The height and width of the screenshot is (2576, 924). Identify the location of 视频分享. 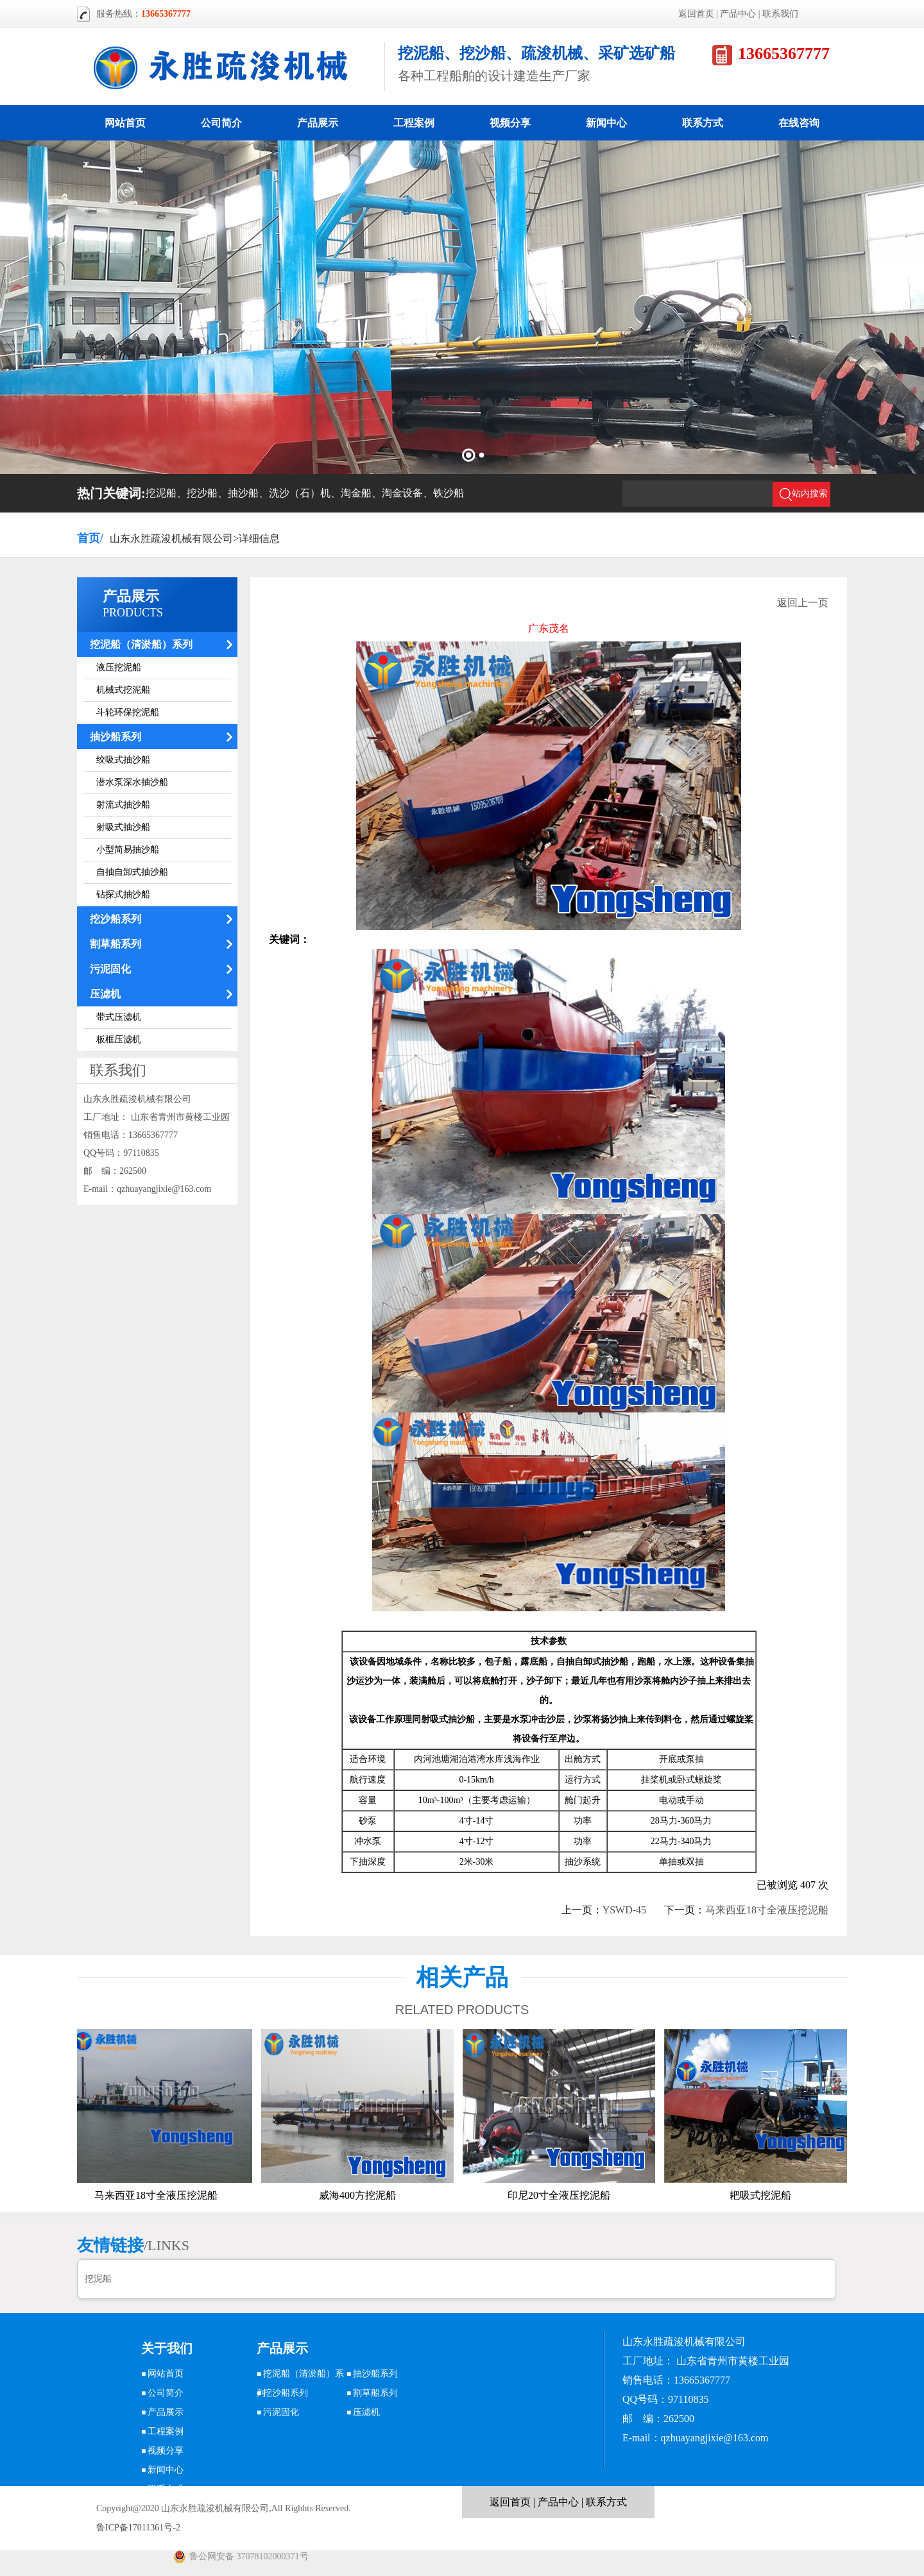
(510, 122).